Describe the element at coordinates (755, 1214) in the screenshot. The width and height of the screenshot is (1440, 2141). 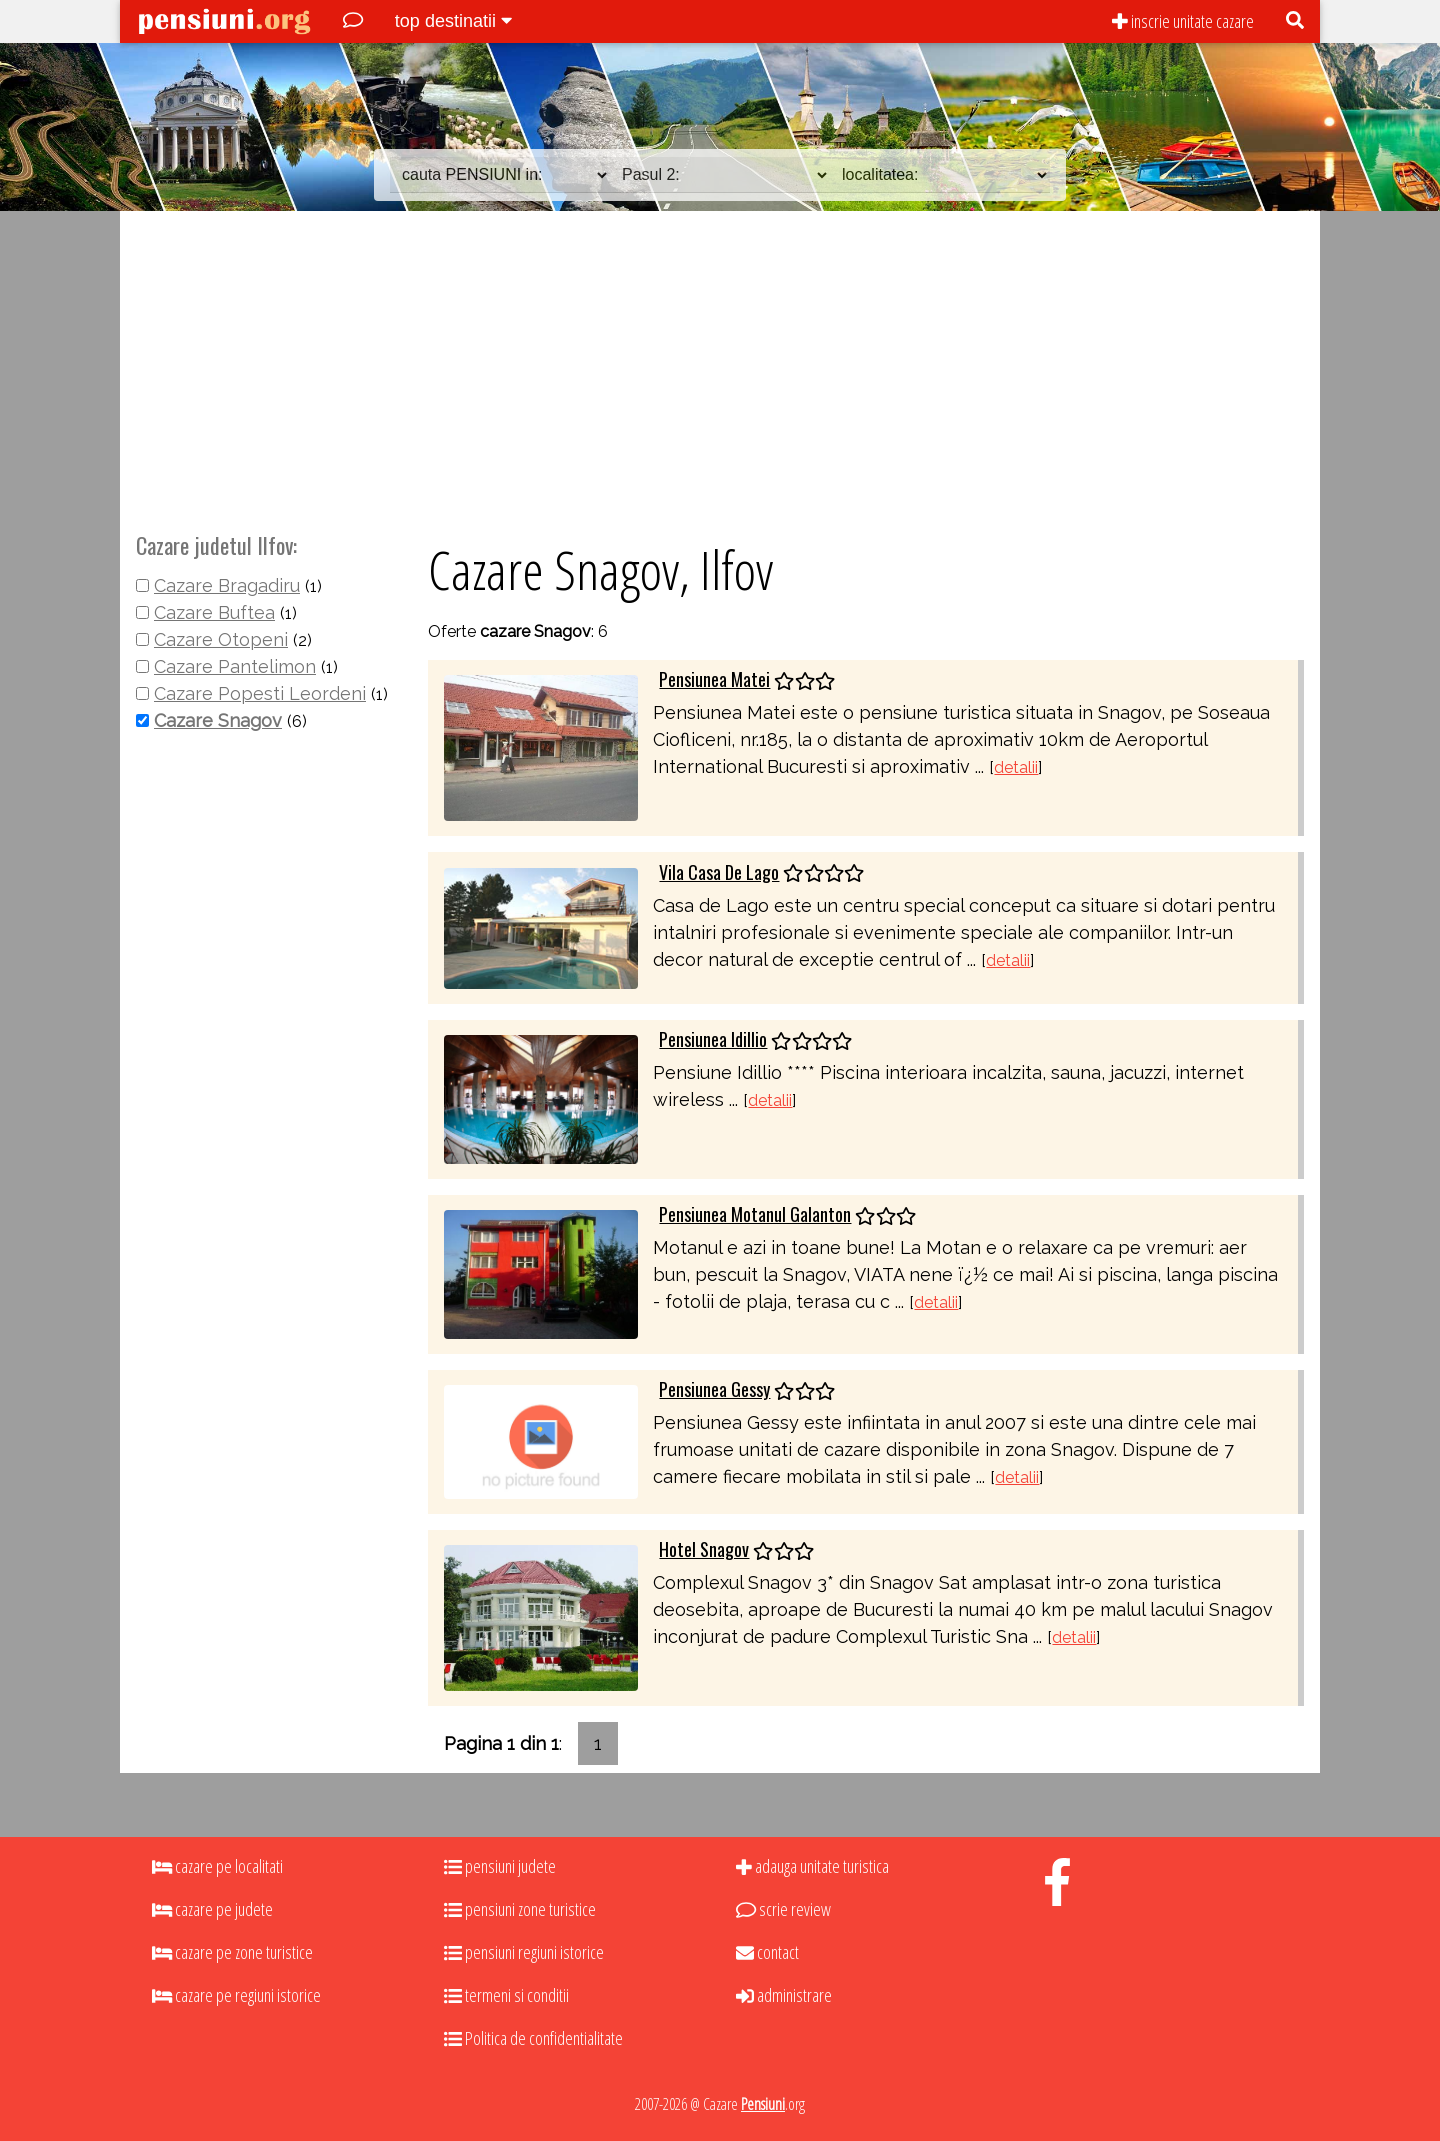
I see `Pensiunea Motanul Galanton` at that location.